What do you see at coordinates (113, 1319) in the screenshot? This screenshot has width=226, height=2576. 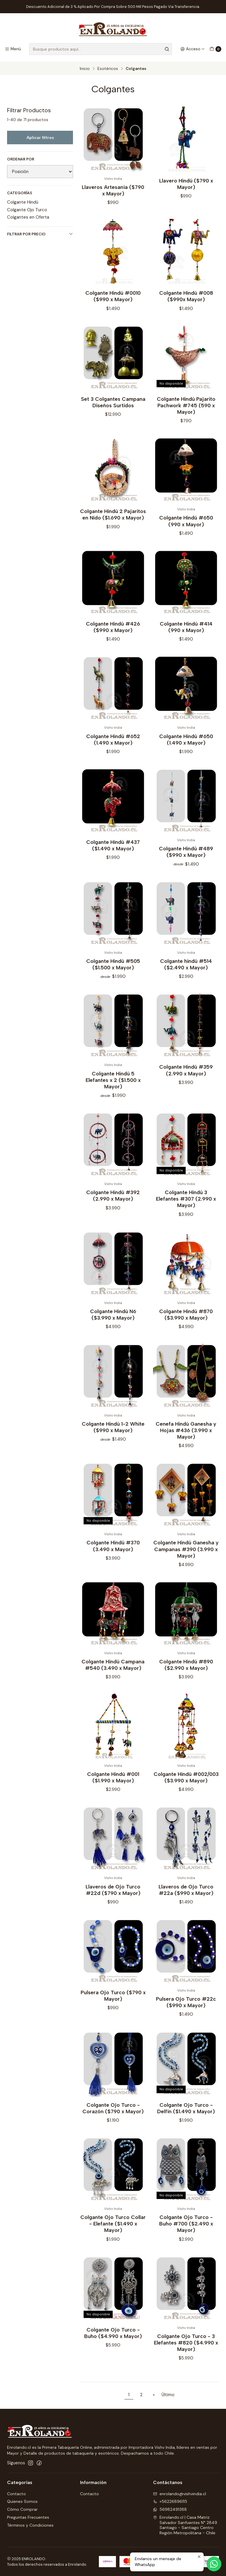 I see `Colgante Hindú N6 ($3.990 x Mayor)` at bounding box center [113, 1319].